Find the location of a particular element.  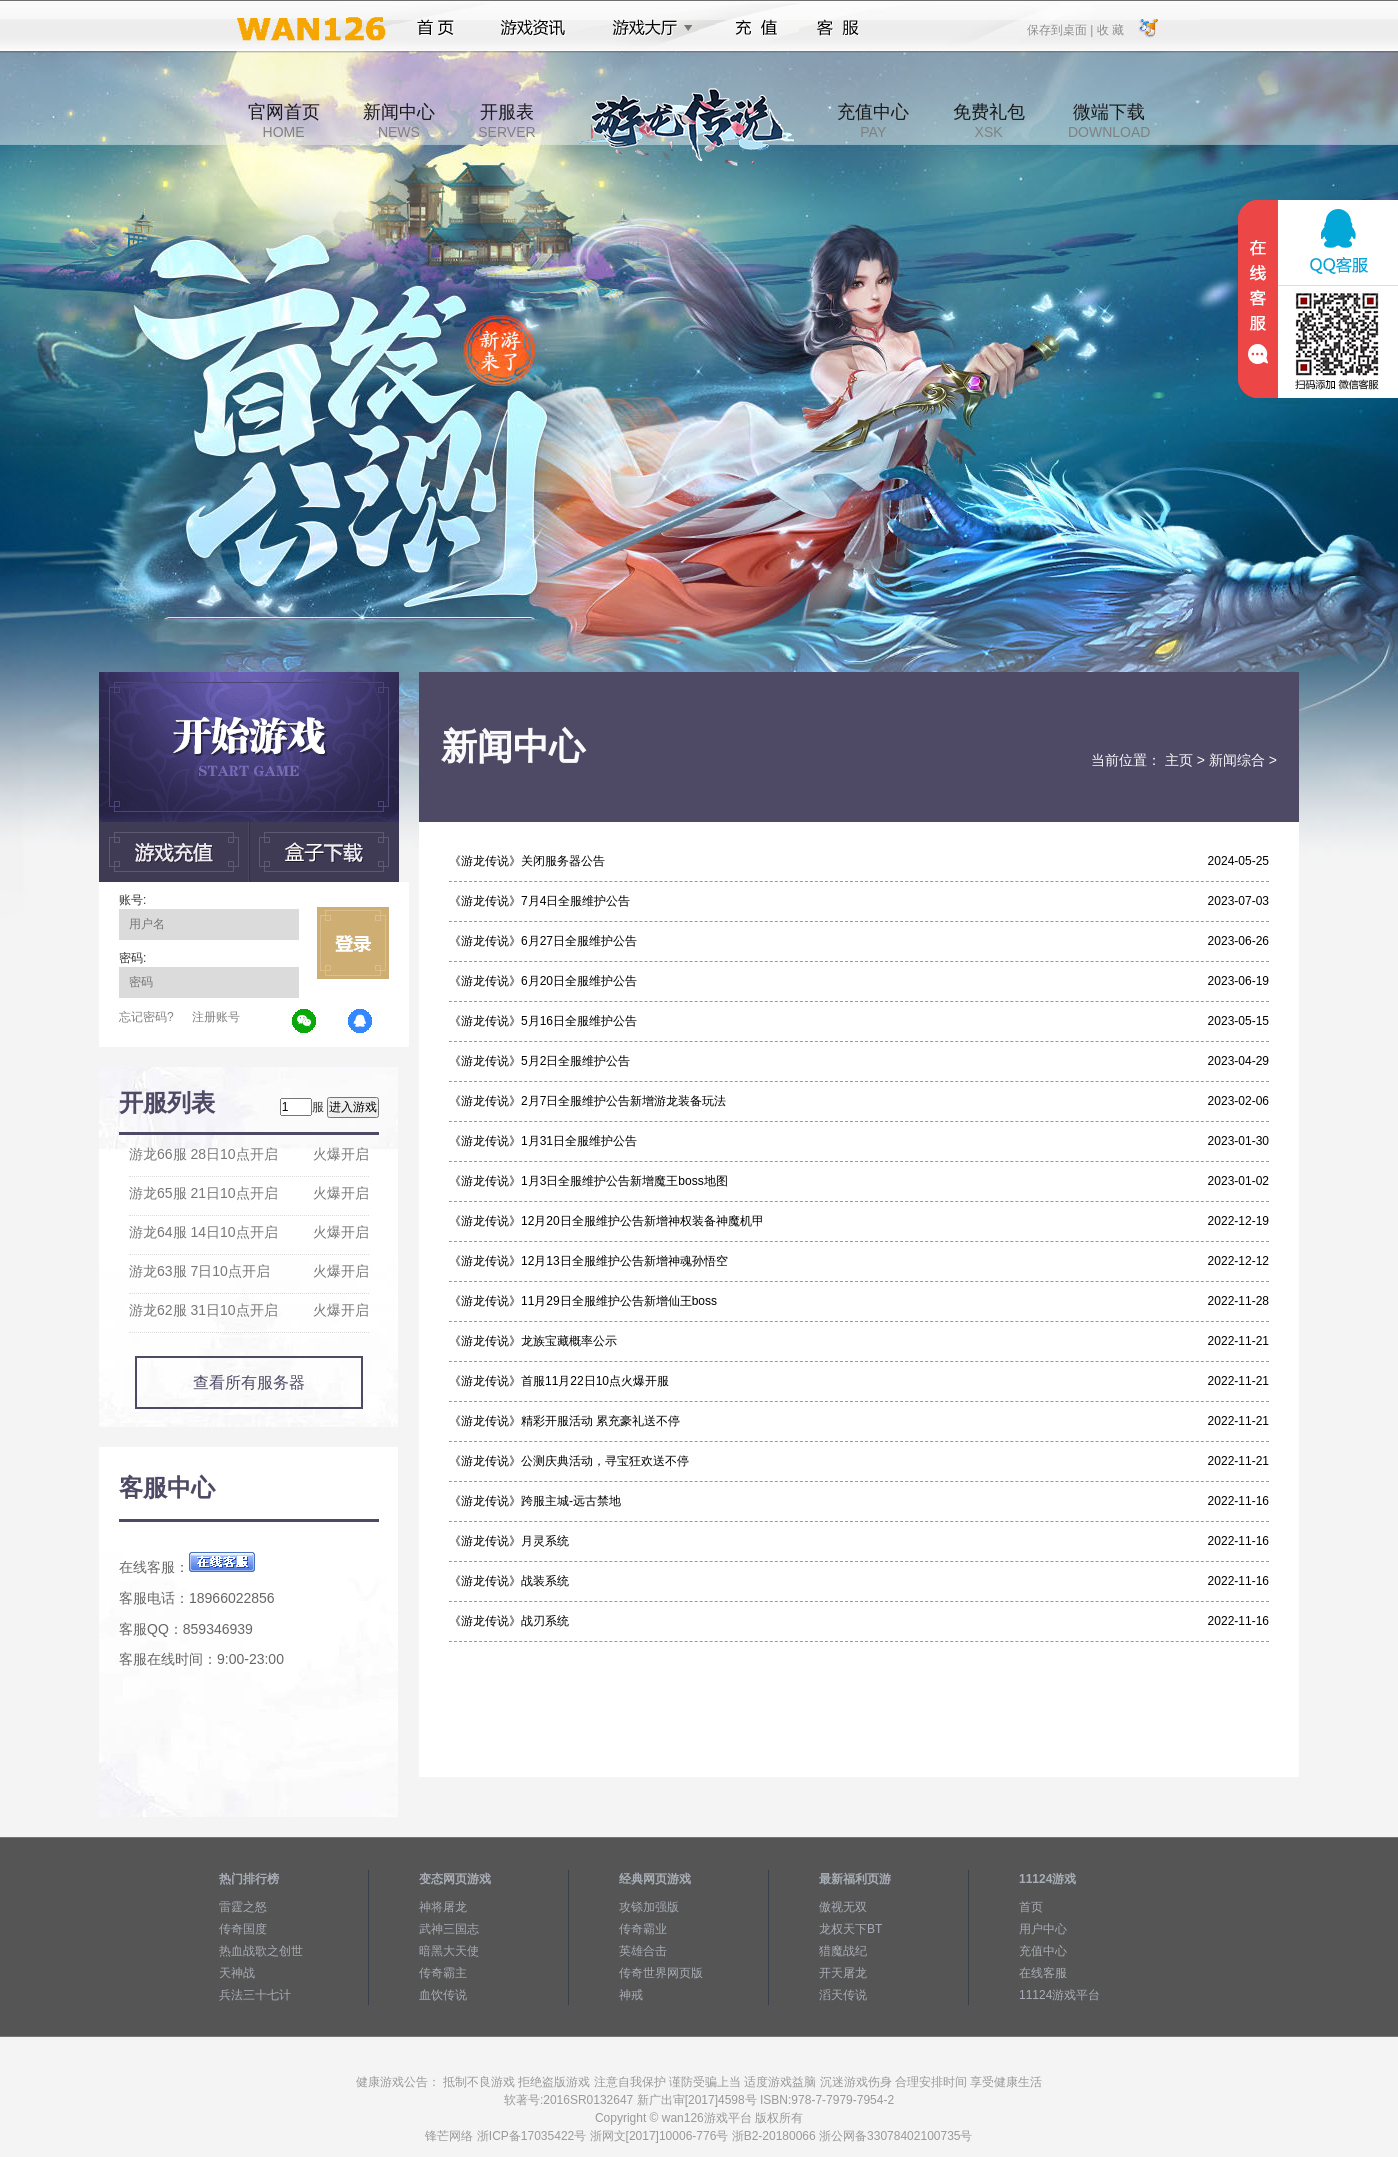

《游龙传说》精彩开服活动 累充豪礼送不停 is located at coordinates (564, 1421).